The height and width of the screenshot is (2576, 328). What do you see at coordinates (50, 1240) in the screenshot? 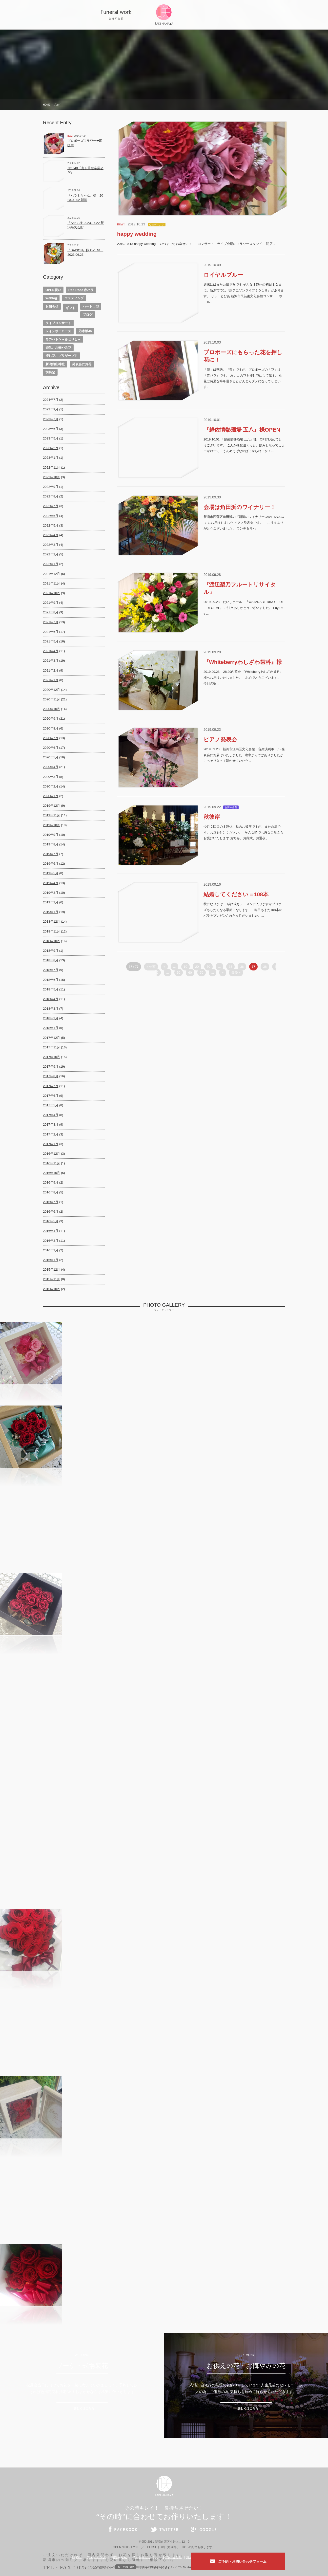
I see `2016年3月` at bounding box center [50, 1240].